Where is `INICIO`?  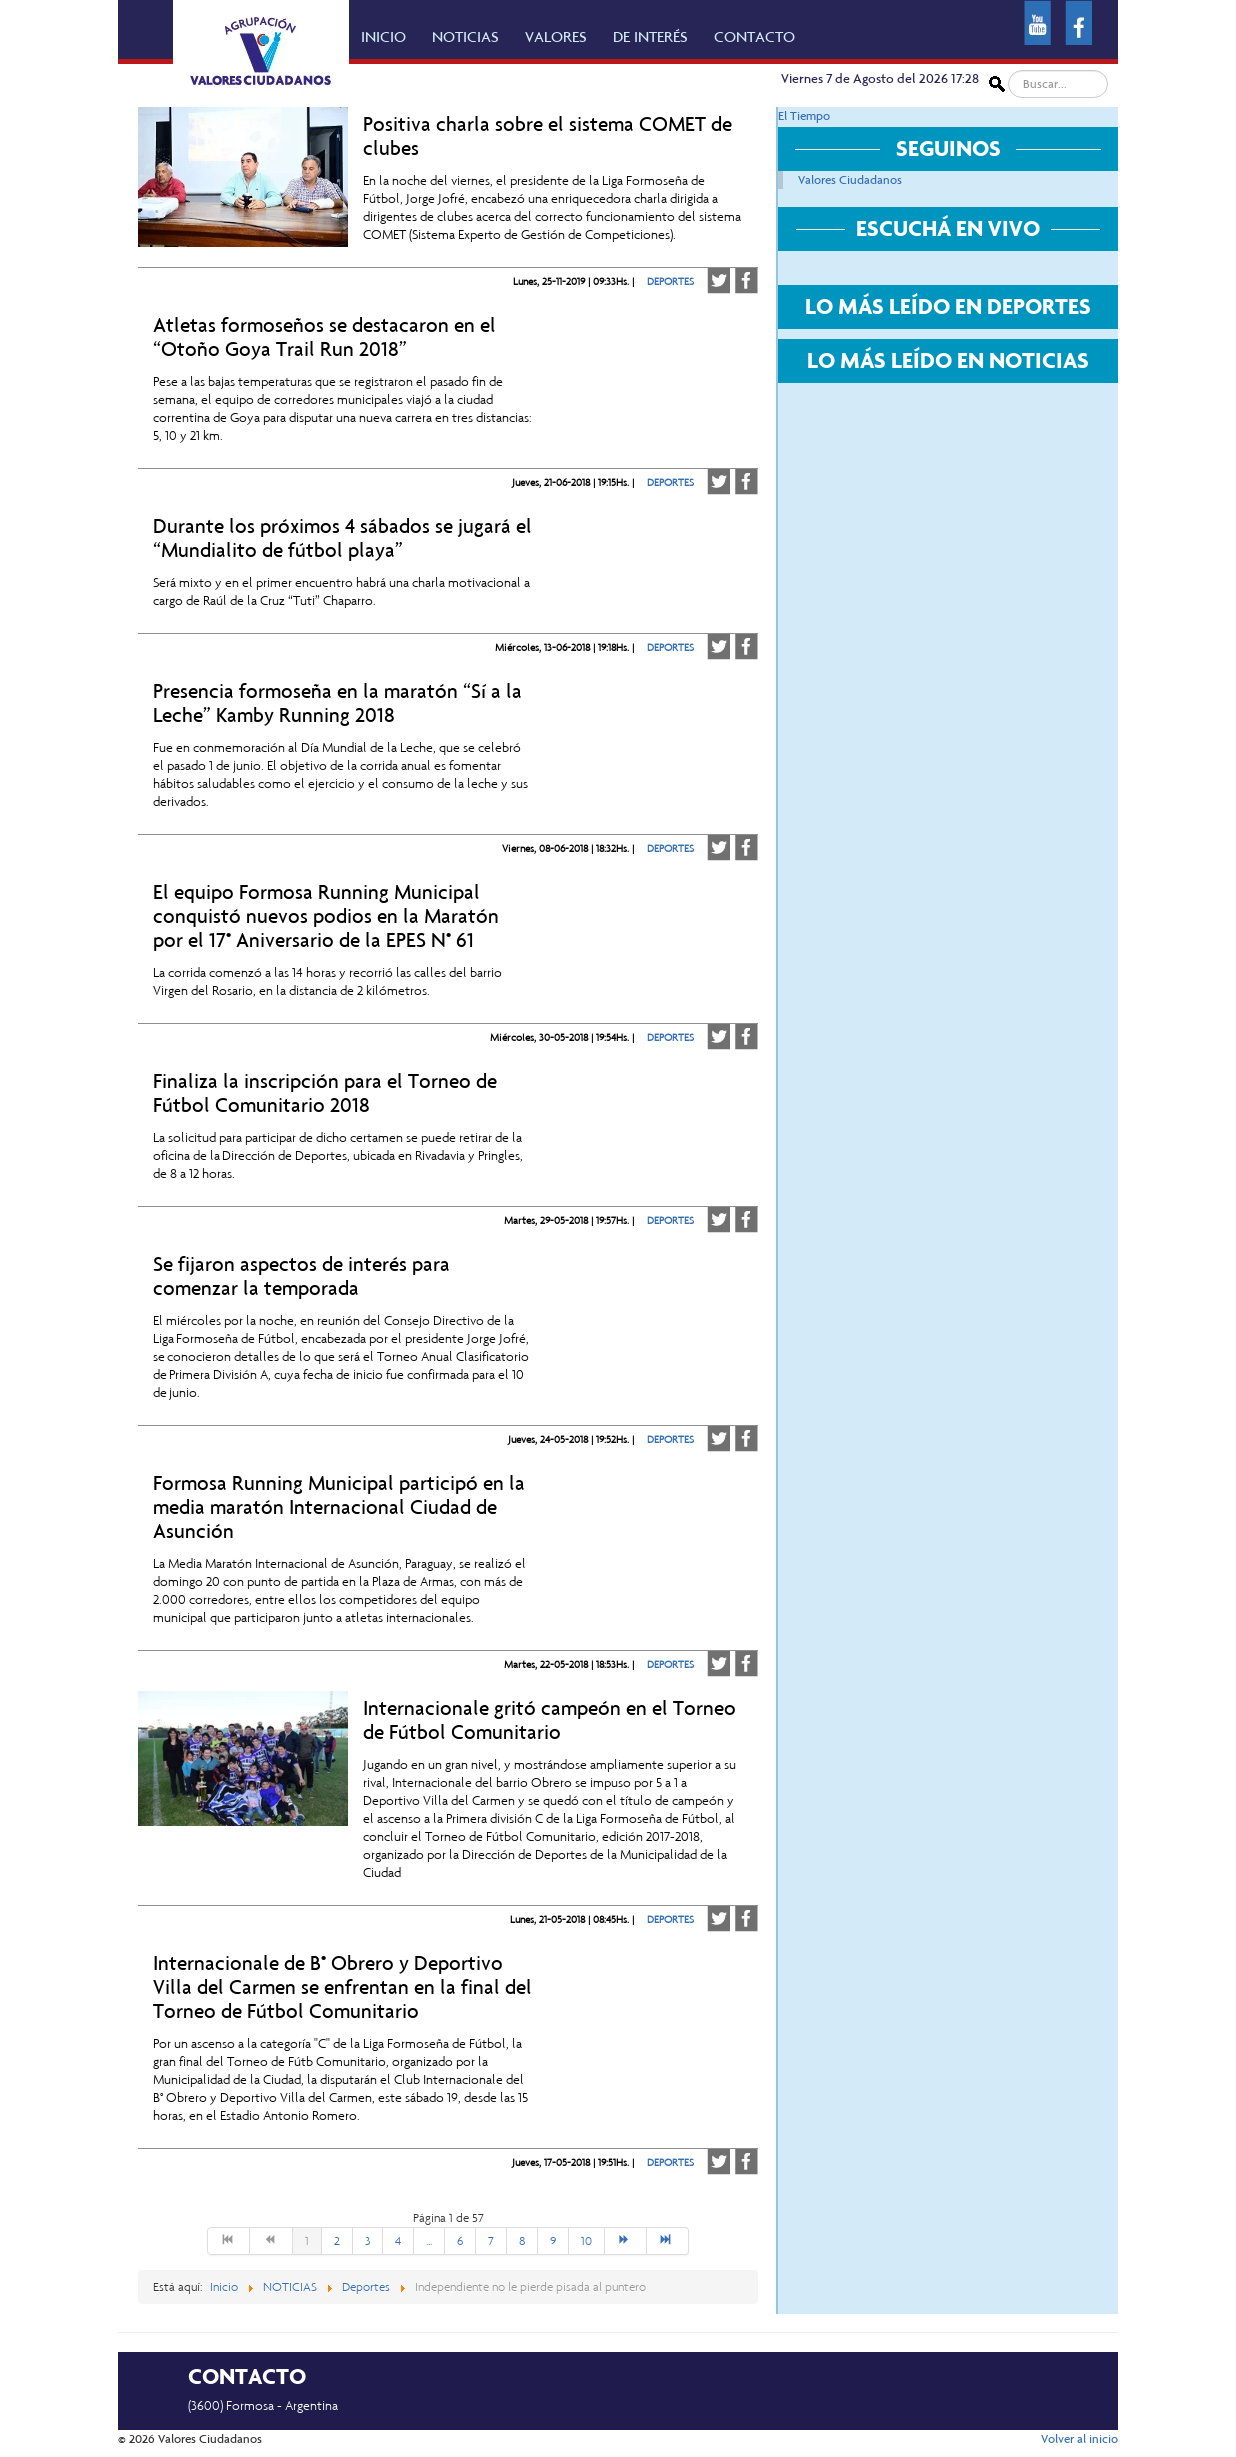 INICIO is located at coordinates (383, 37).